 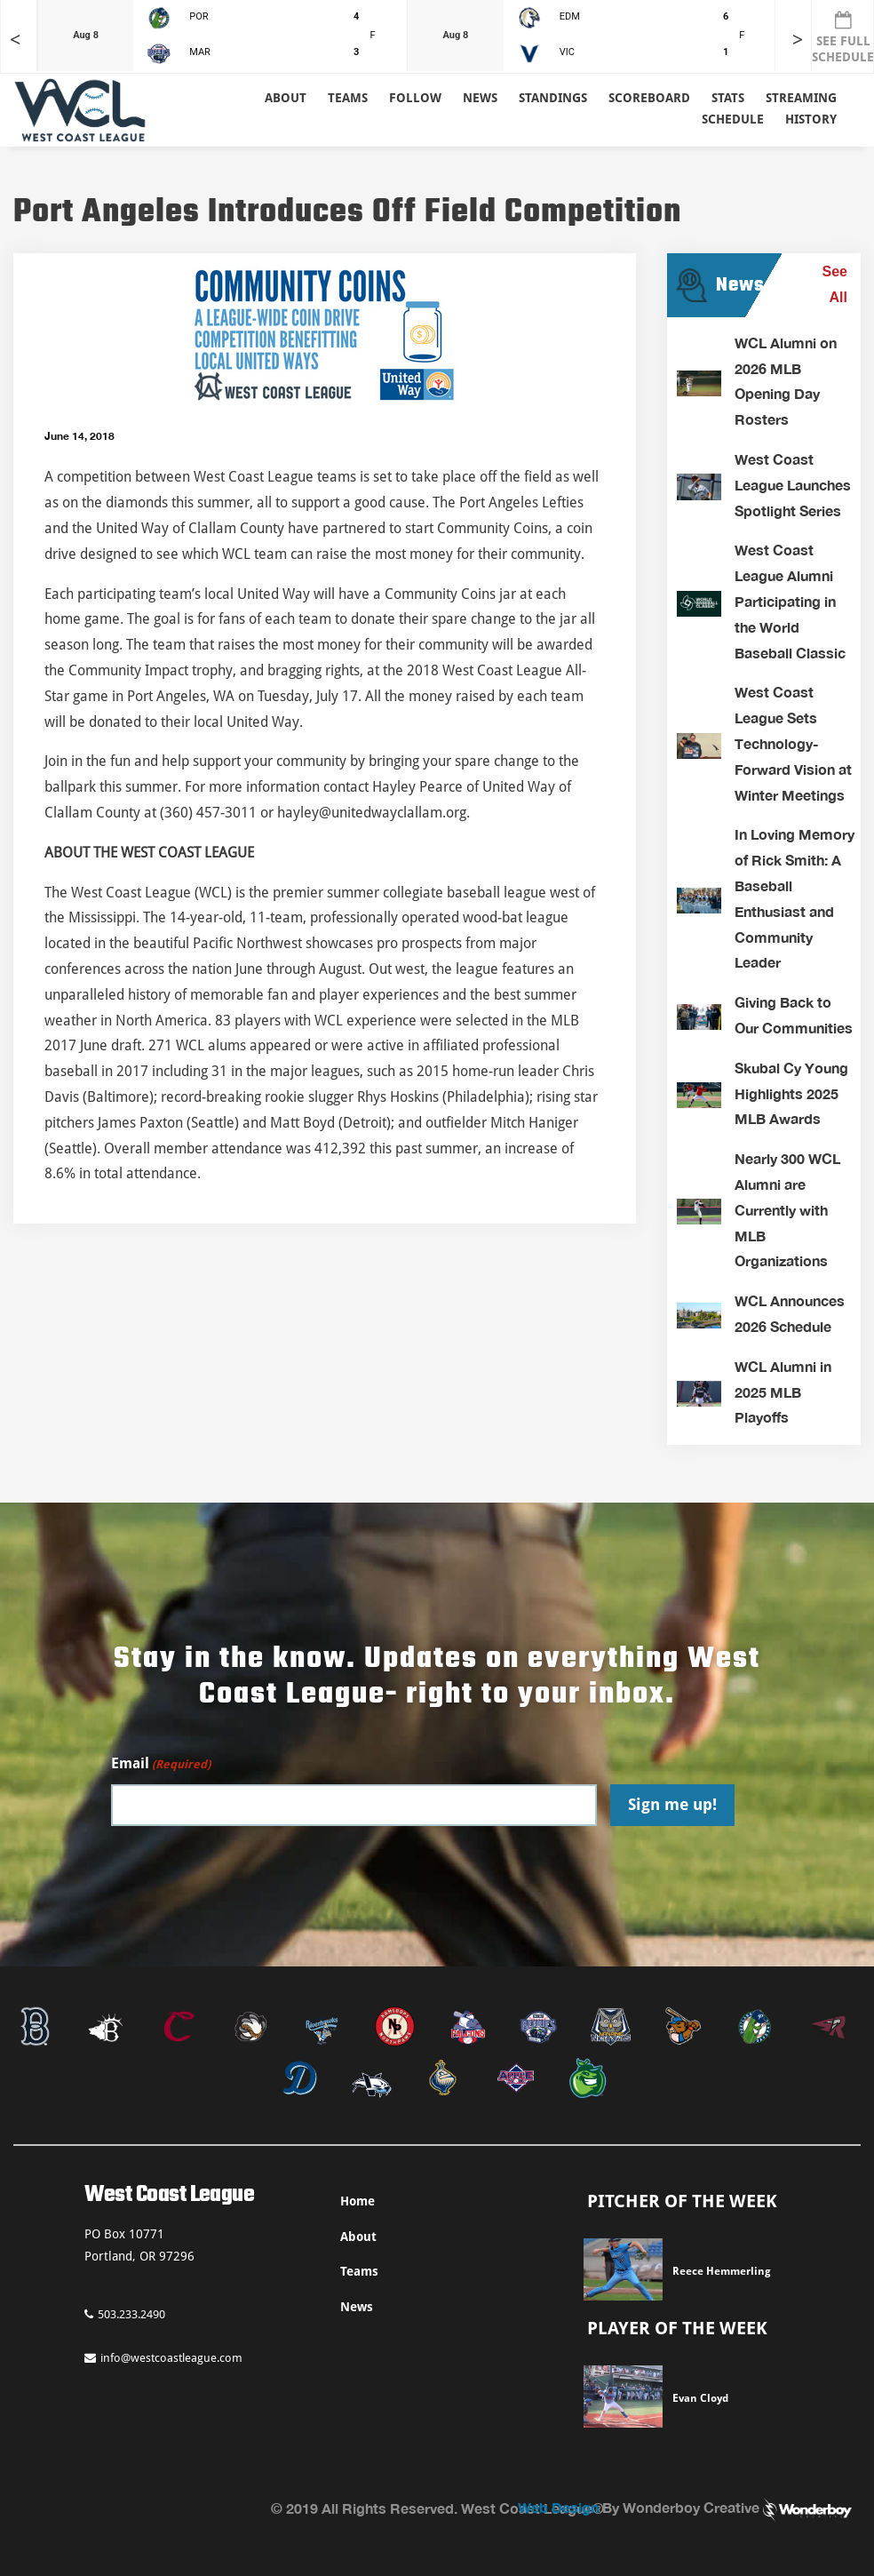 I want to click on Skubal Cy Young Highlights 2025 MLB Awards, so click(x=791, y=1093).